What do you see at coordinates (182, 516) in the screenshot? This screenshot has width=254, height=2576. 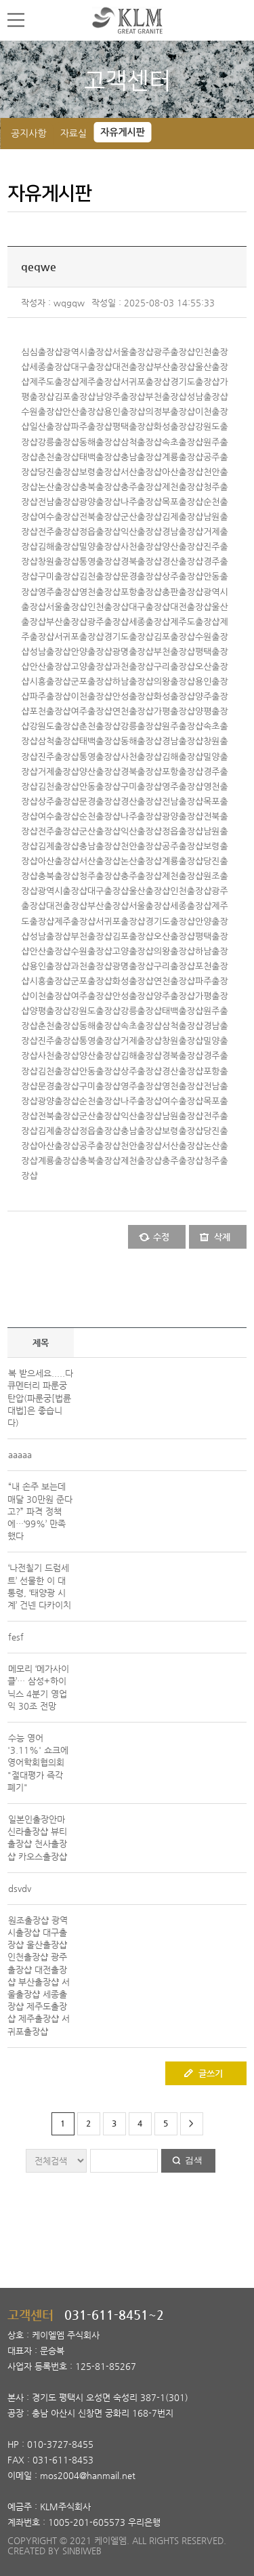 I see `김제출장샵` at bounding box center [182, 516].